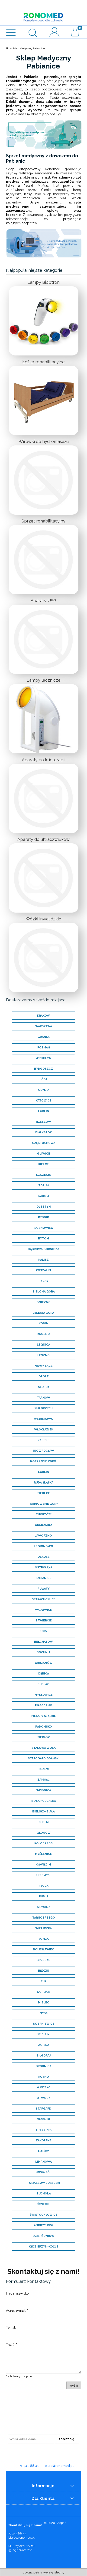 The image size is (87, 2576). Describe the element at coordinates (43, 1610) in the screenshot. I see `Wadowice` at that location.